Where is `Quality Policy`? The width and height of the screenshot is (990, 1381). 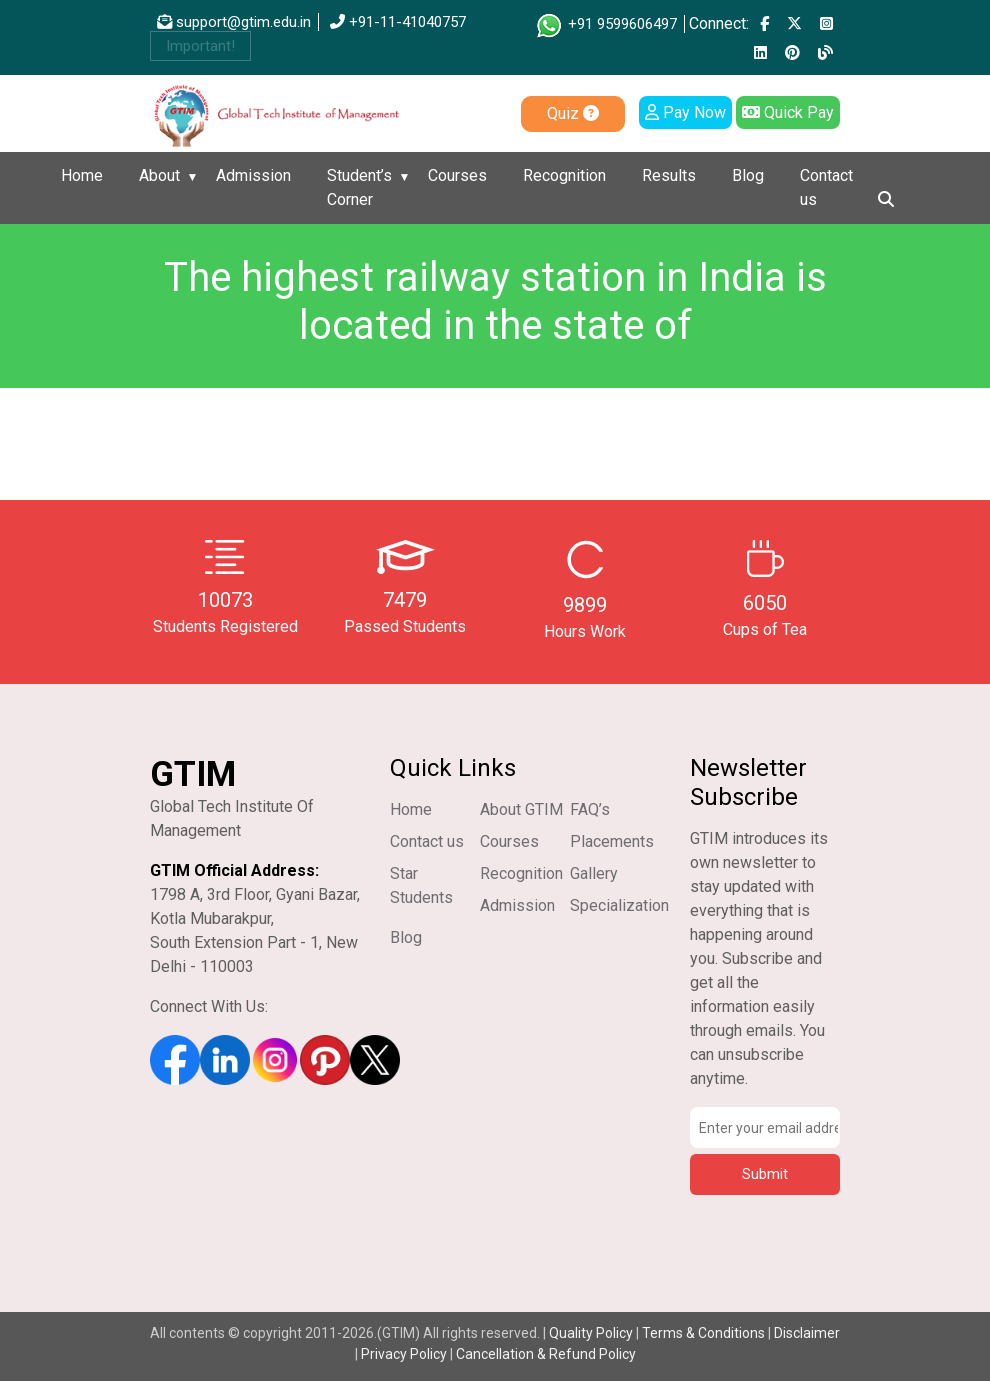
Quality Policy is located at coordinates (592, 1333).